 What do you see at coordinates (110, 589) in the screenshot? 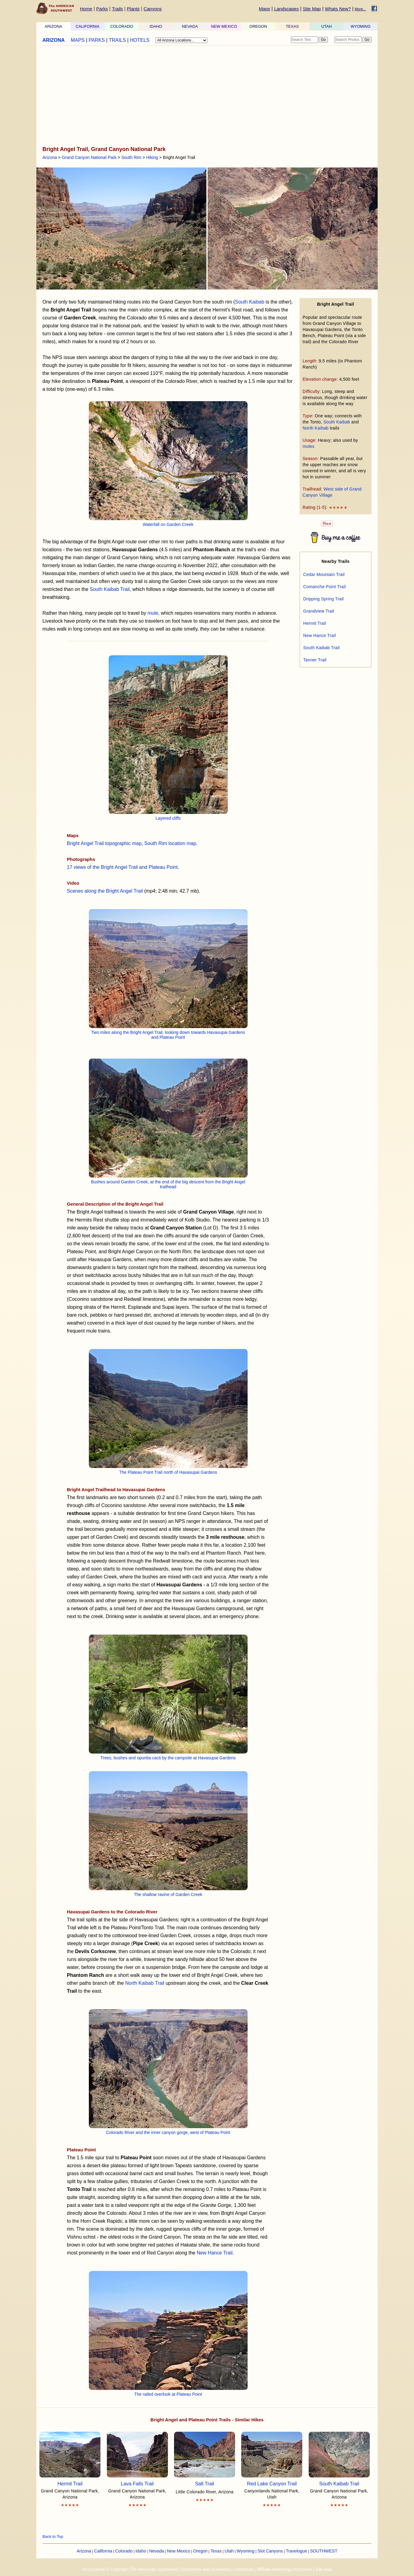
I see `South Kaibab Trail` at bounding box center [110, 589].